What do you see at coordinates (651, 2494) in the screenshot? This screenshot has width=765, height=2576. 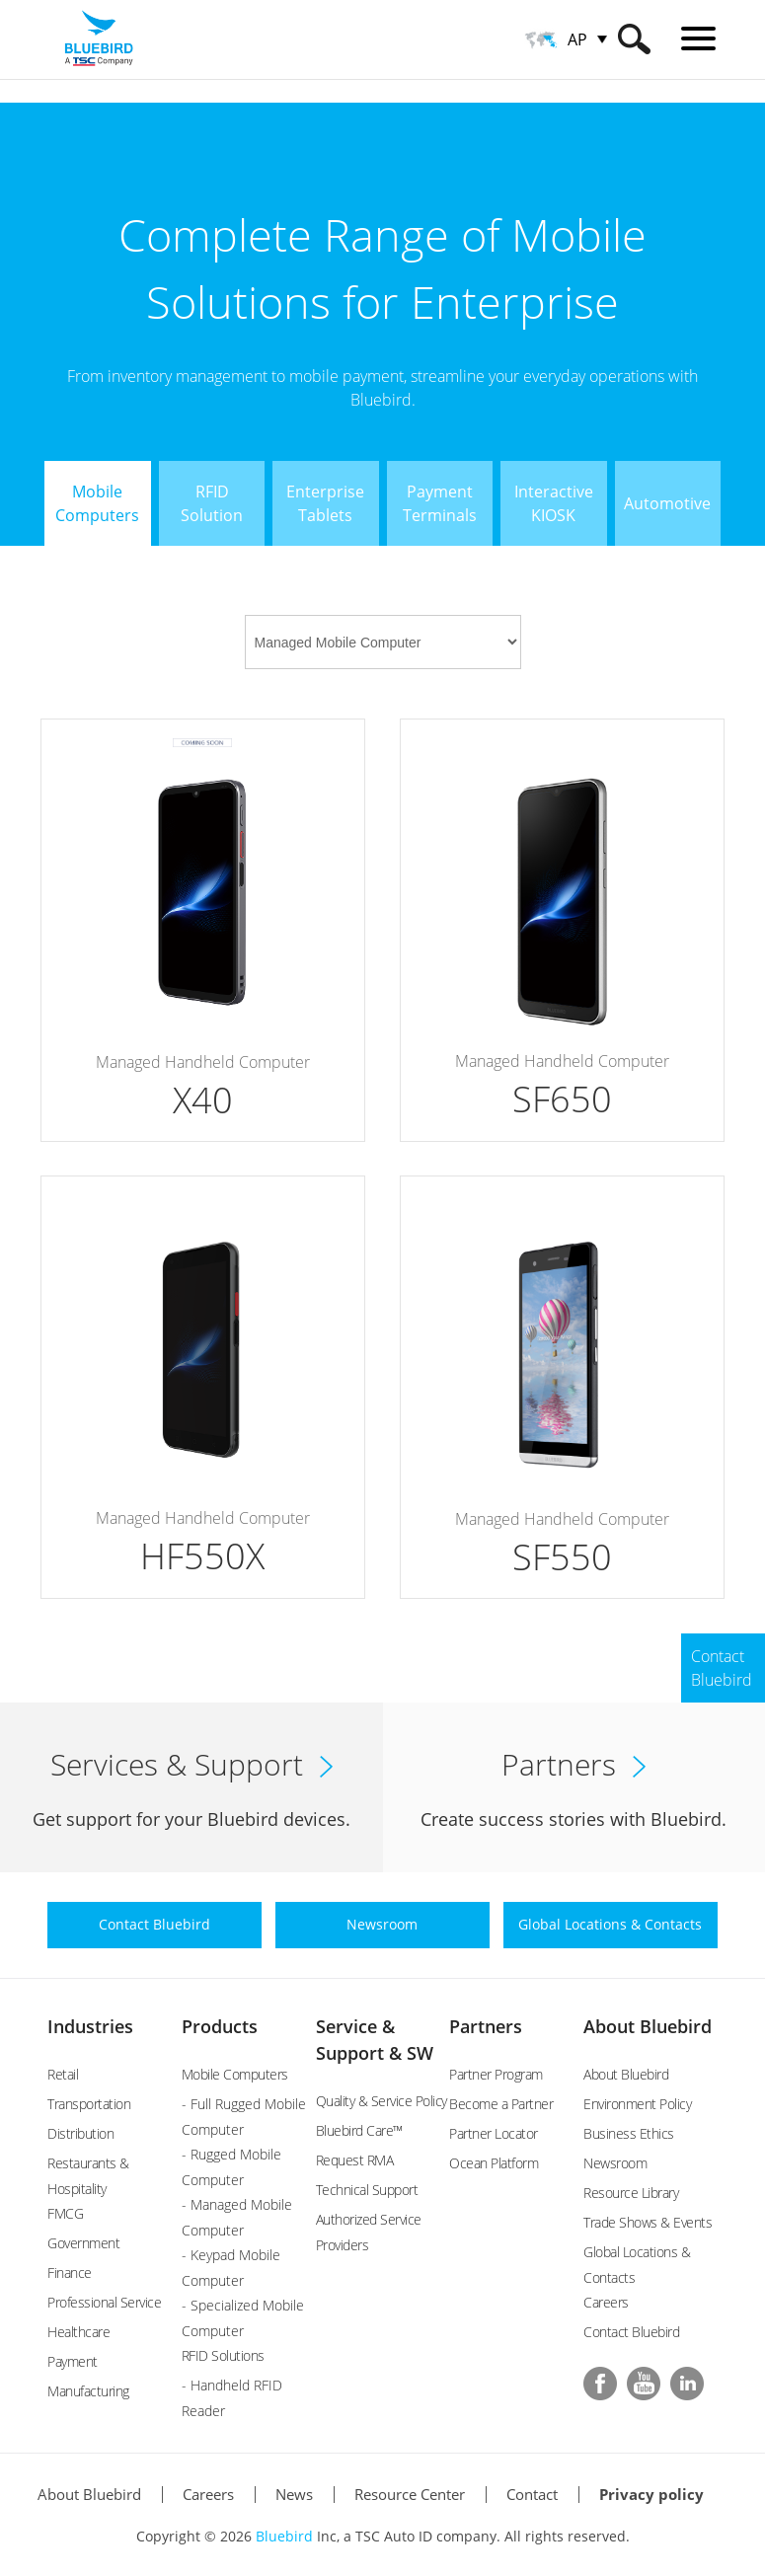 I see `Privacy policy` at bounding box center [651, 2494].